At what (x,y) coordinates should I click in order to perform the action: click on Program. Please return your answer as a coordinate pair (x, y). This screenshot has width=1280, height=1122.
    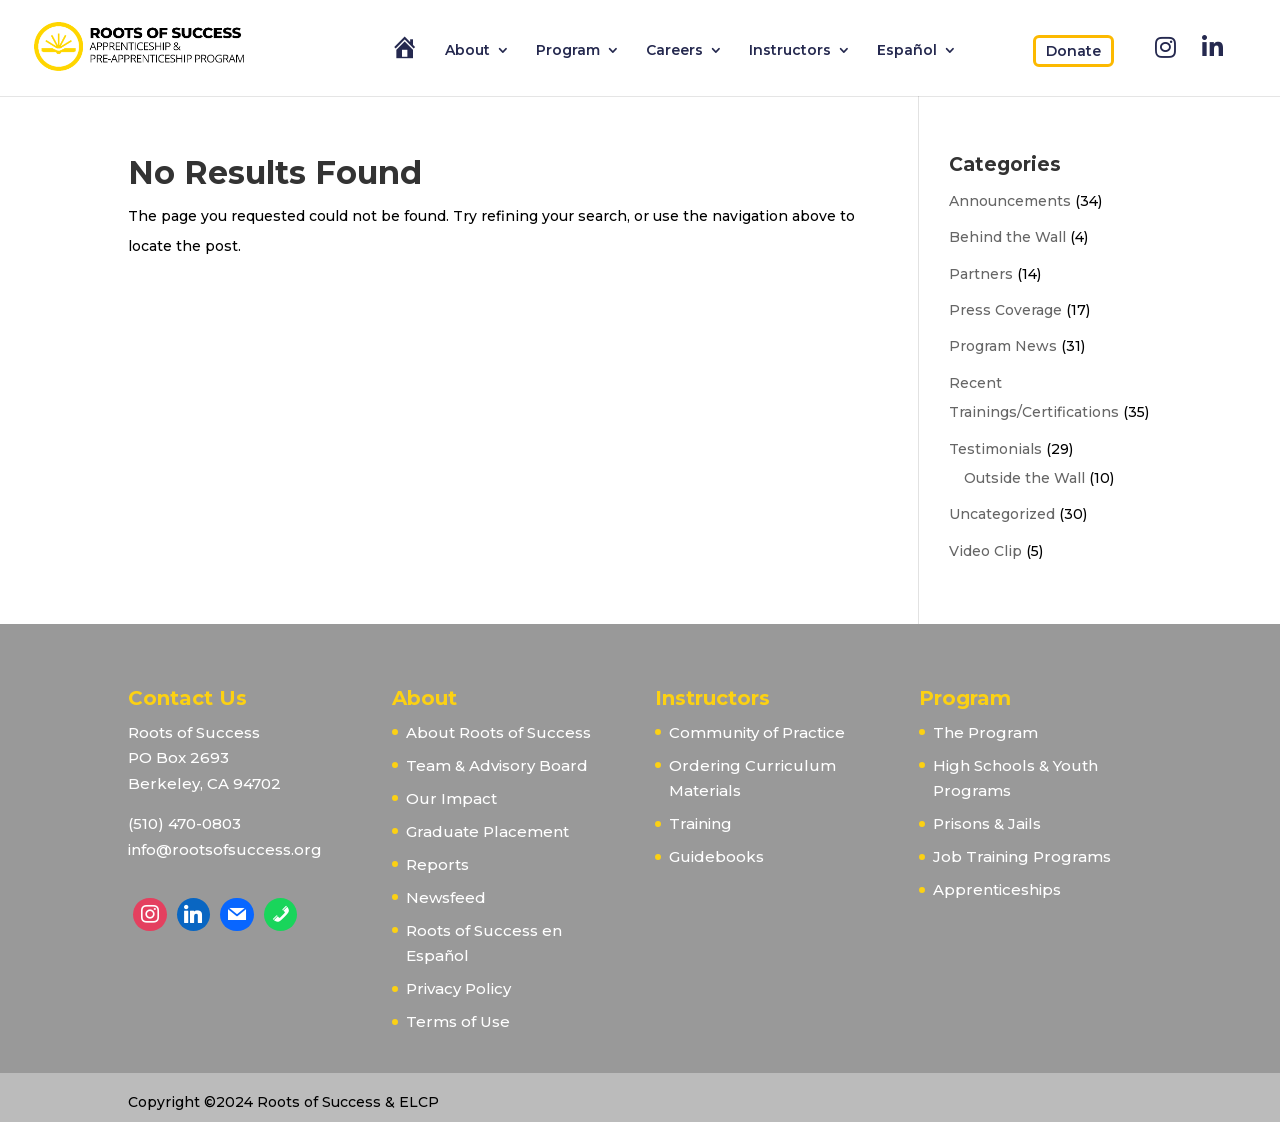
    Looking at the image, I should click on (568, 51).